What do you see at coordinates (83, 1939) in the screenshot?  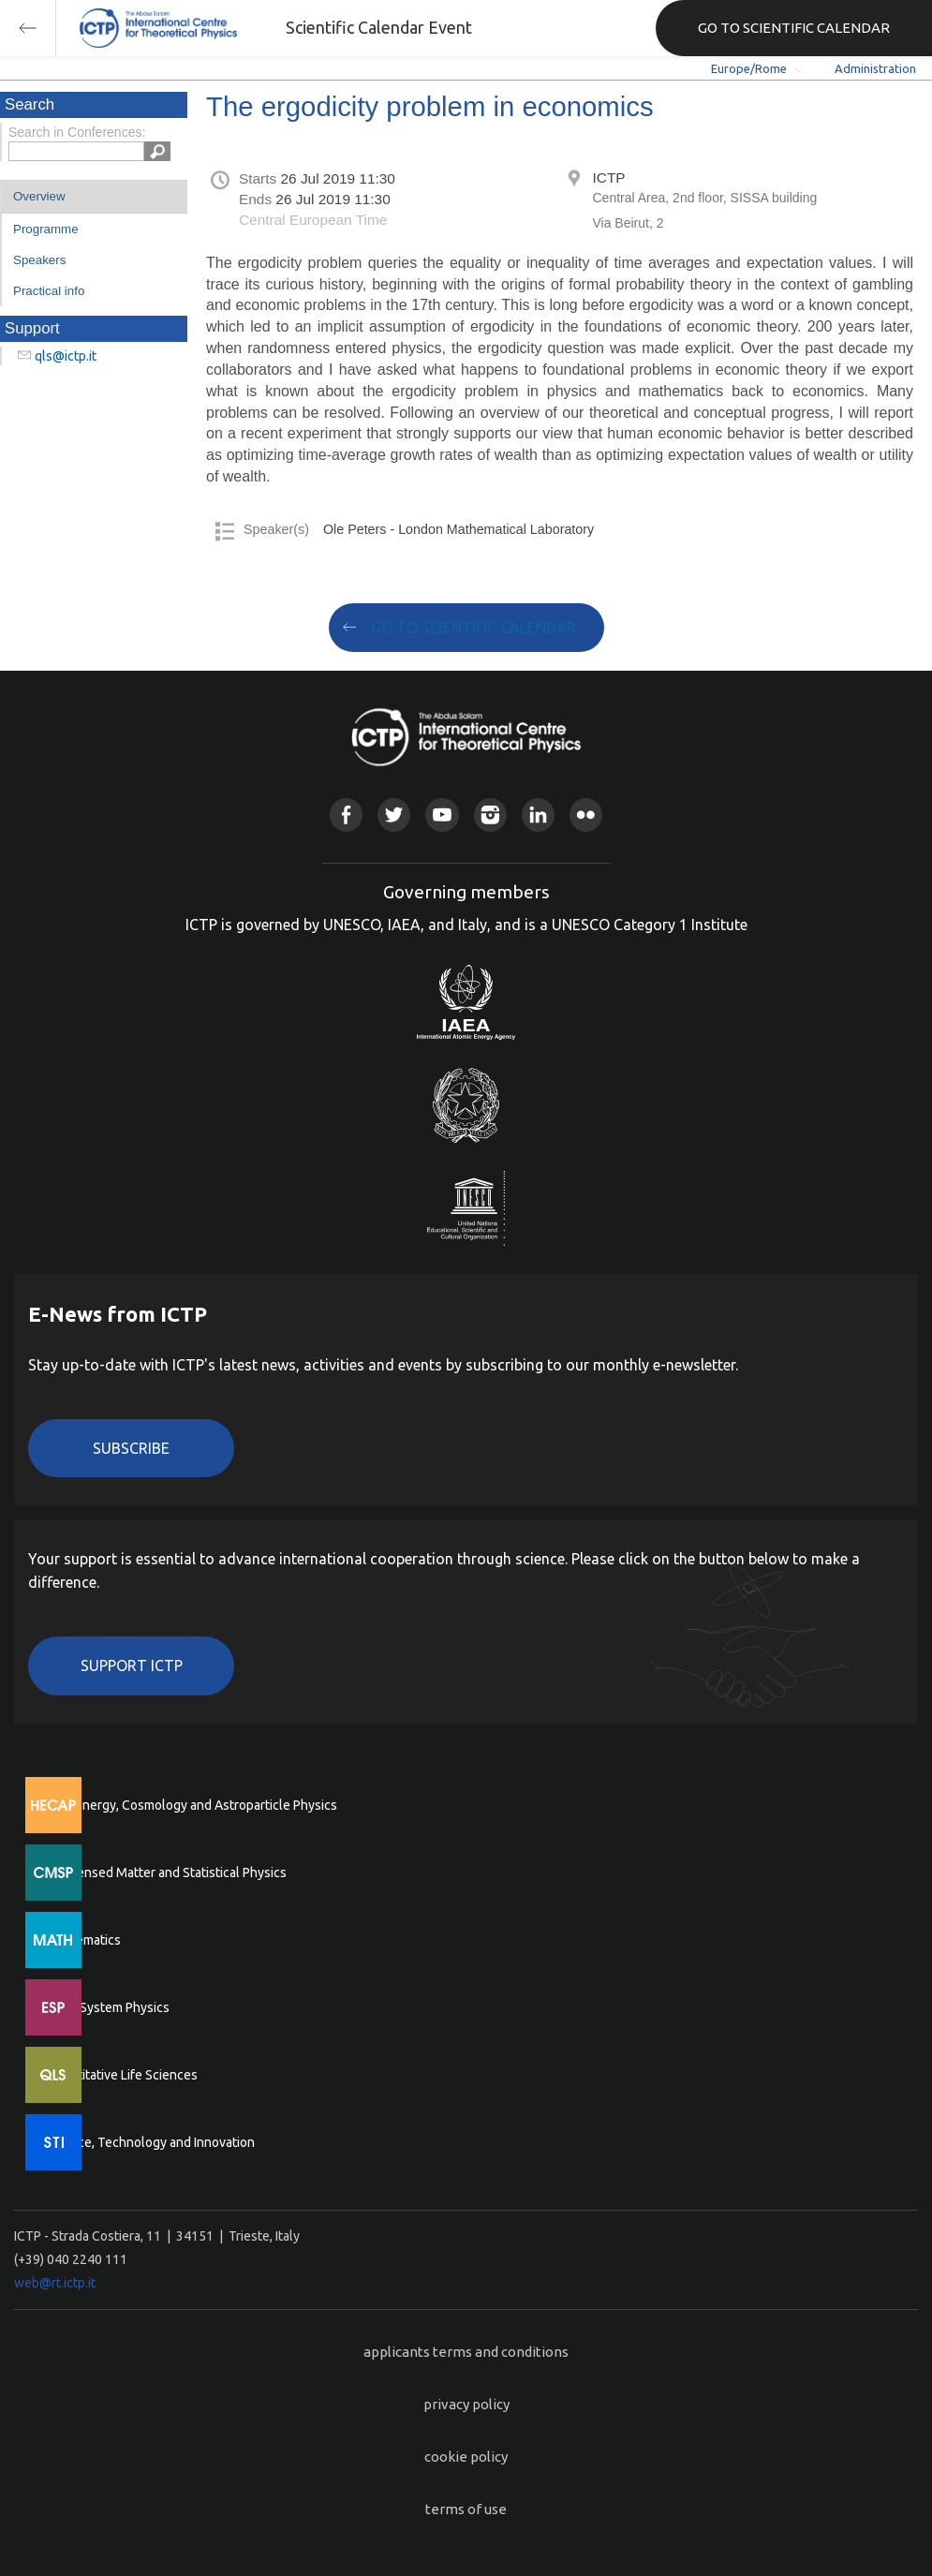 I see `Mathematics` at bounding box center [83, 1939].